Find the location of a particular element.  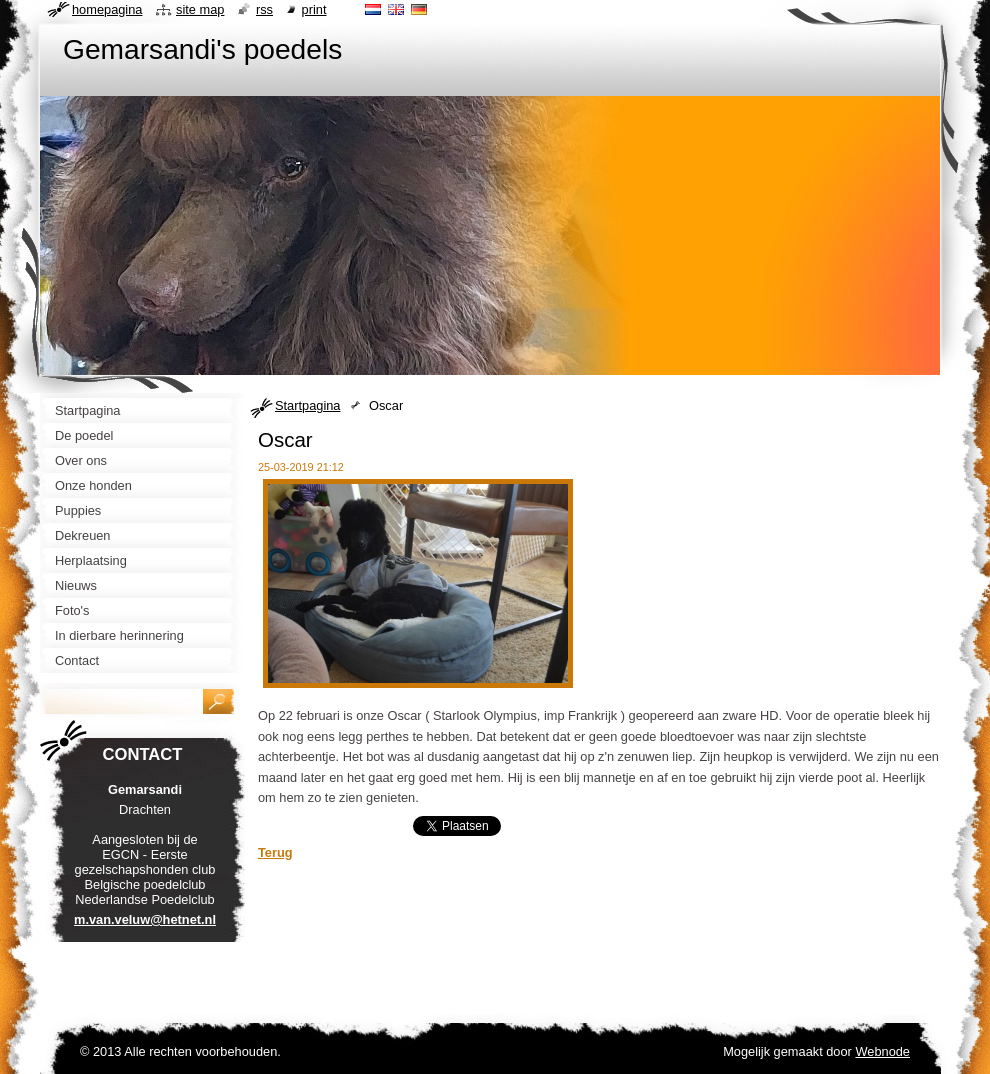

Site map is located at coordinates (200, 9).